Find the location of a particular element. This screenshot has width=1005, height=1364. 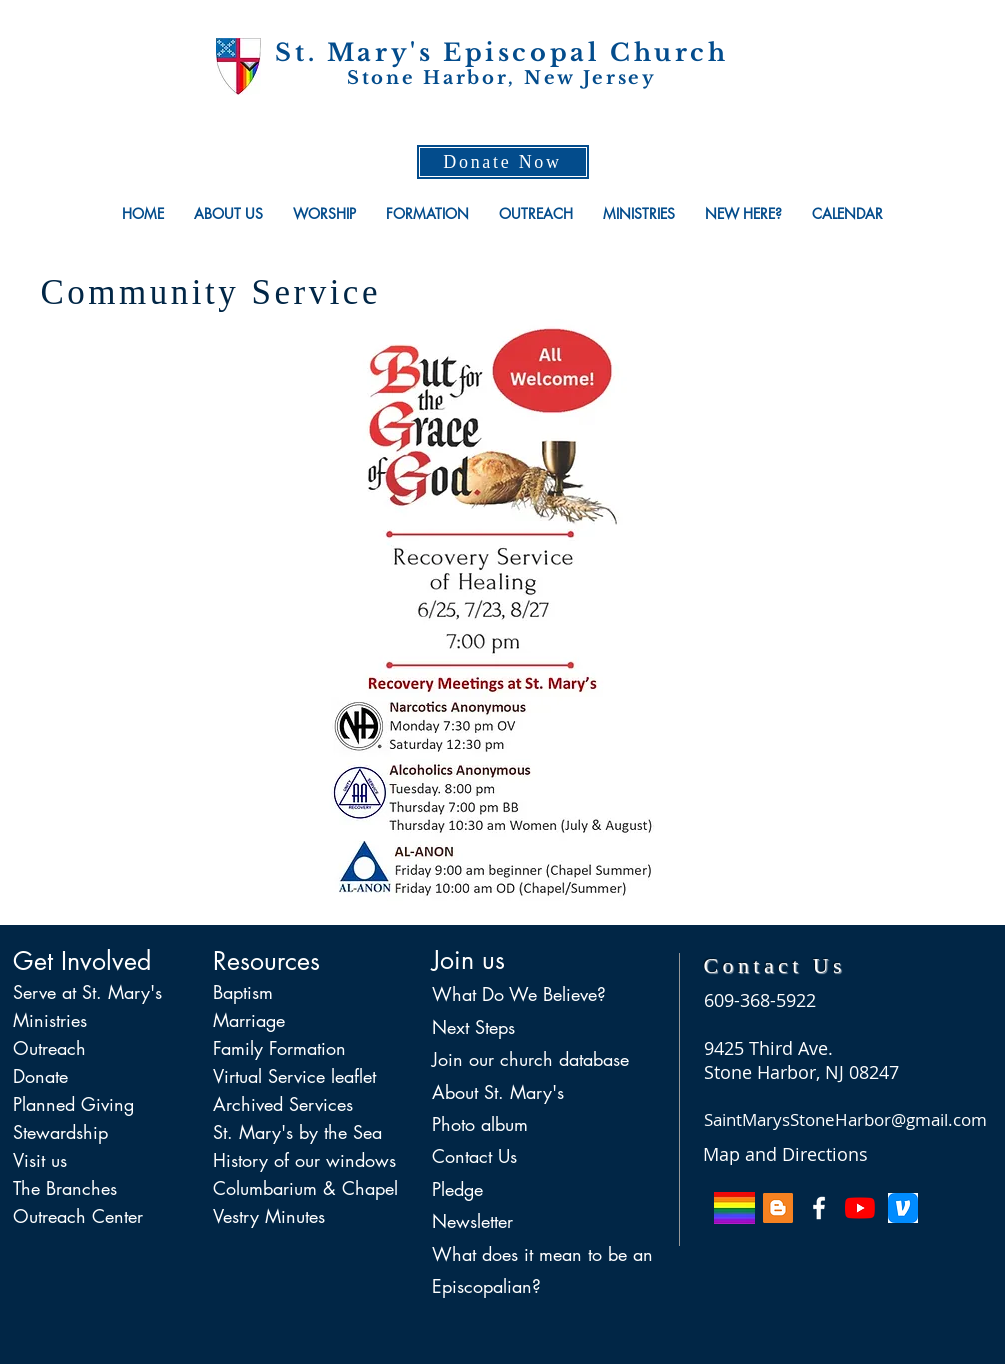

Photo album is located at coordinates (480, 1124).